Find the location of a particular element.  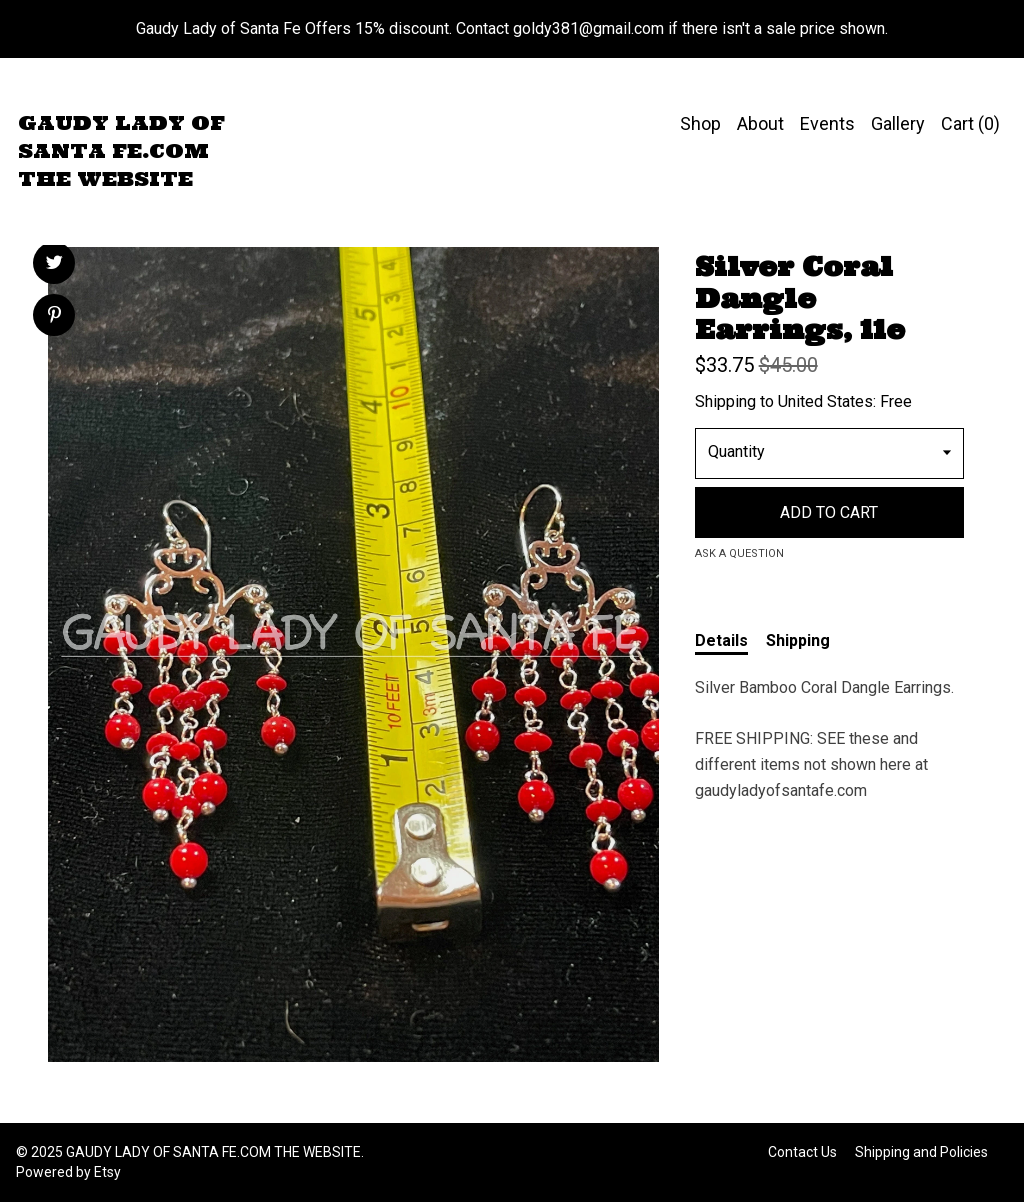

Events is located at coordinates (827, 123).